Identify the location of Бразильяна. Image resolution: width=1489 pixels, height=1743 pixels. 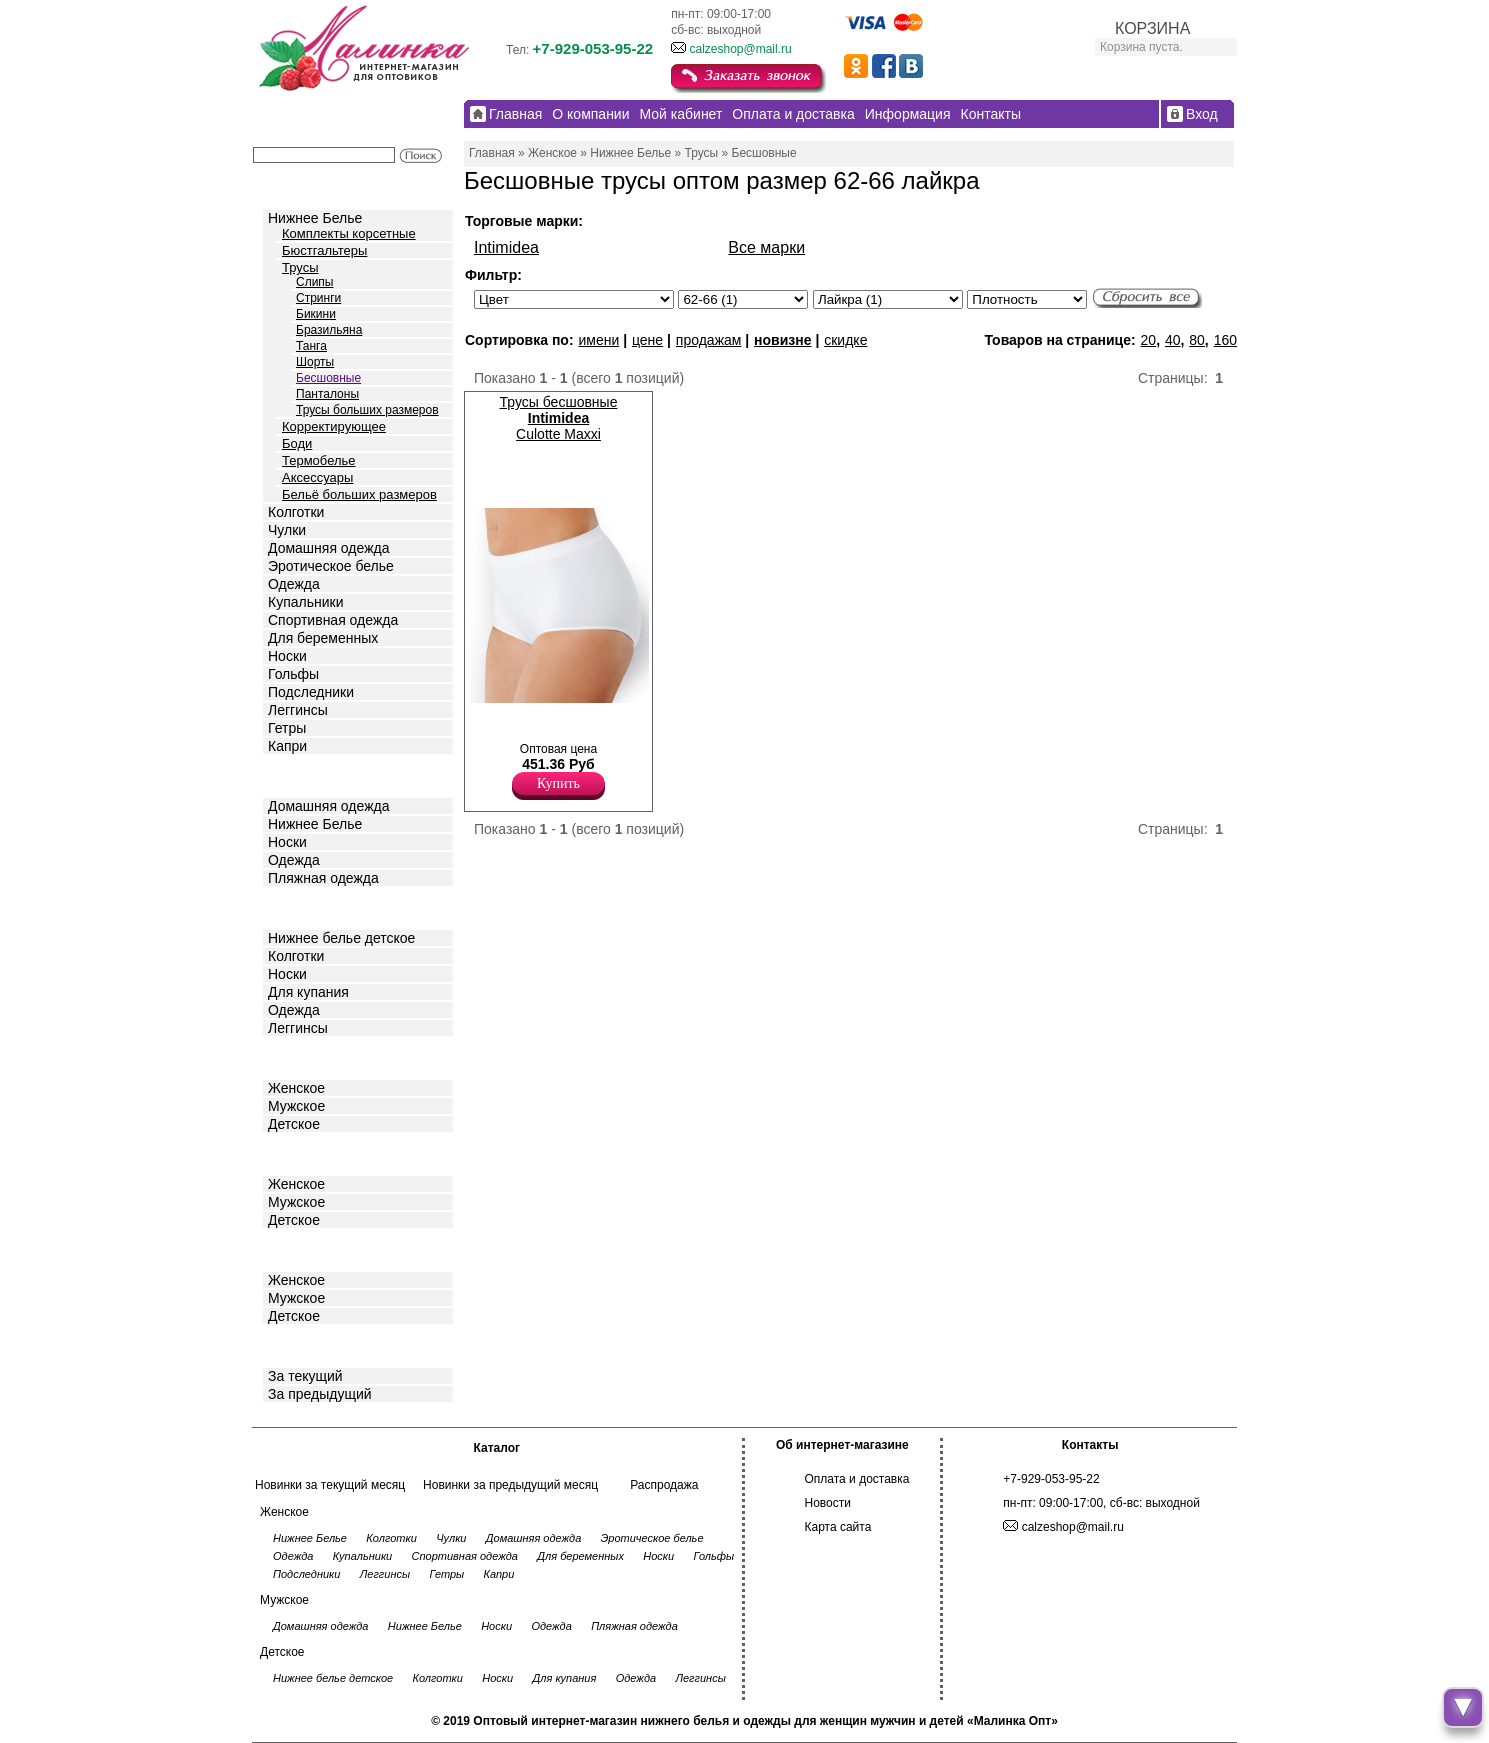
(329, 330).